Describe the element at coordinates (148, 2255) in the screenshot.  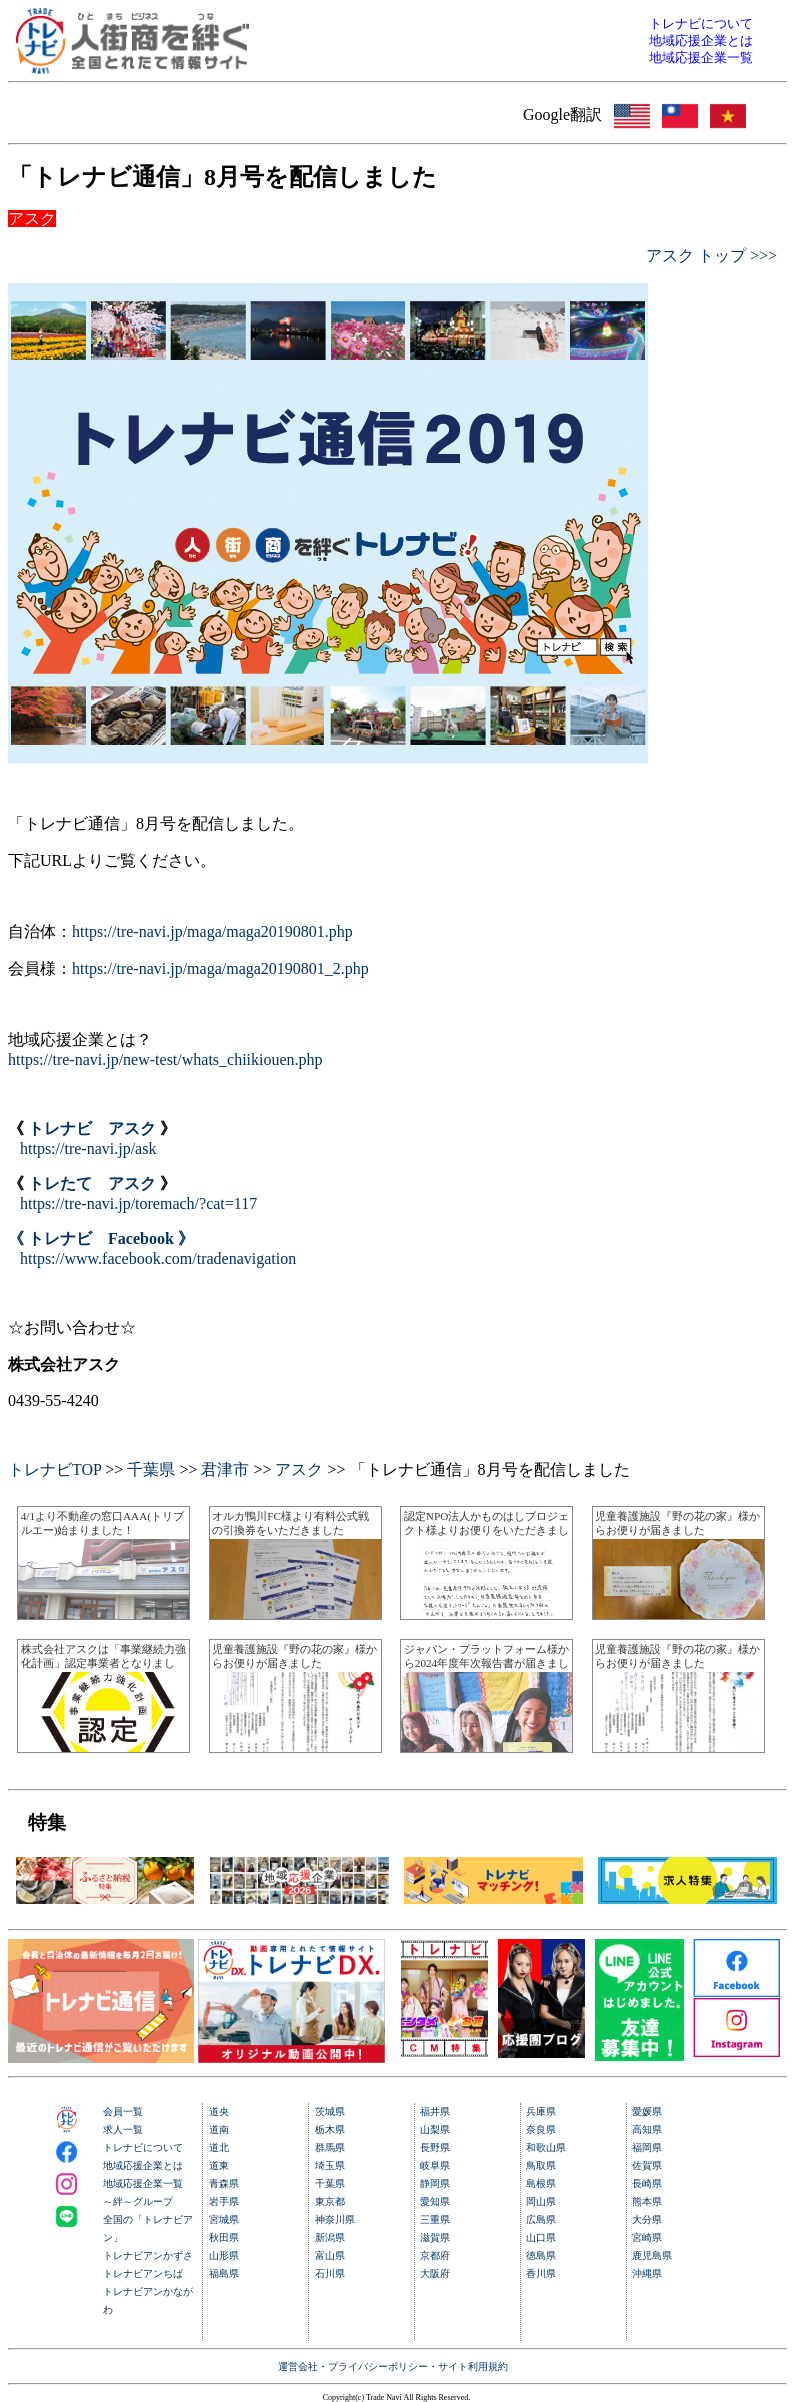
I see `トレナビアンかずさ` at that location.